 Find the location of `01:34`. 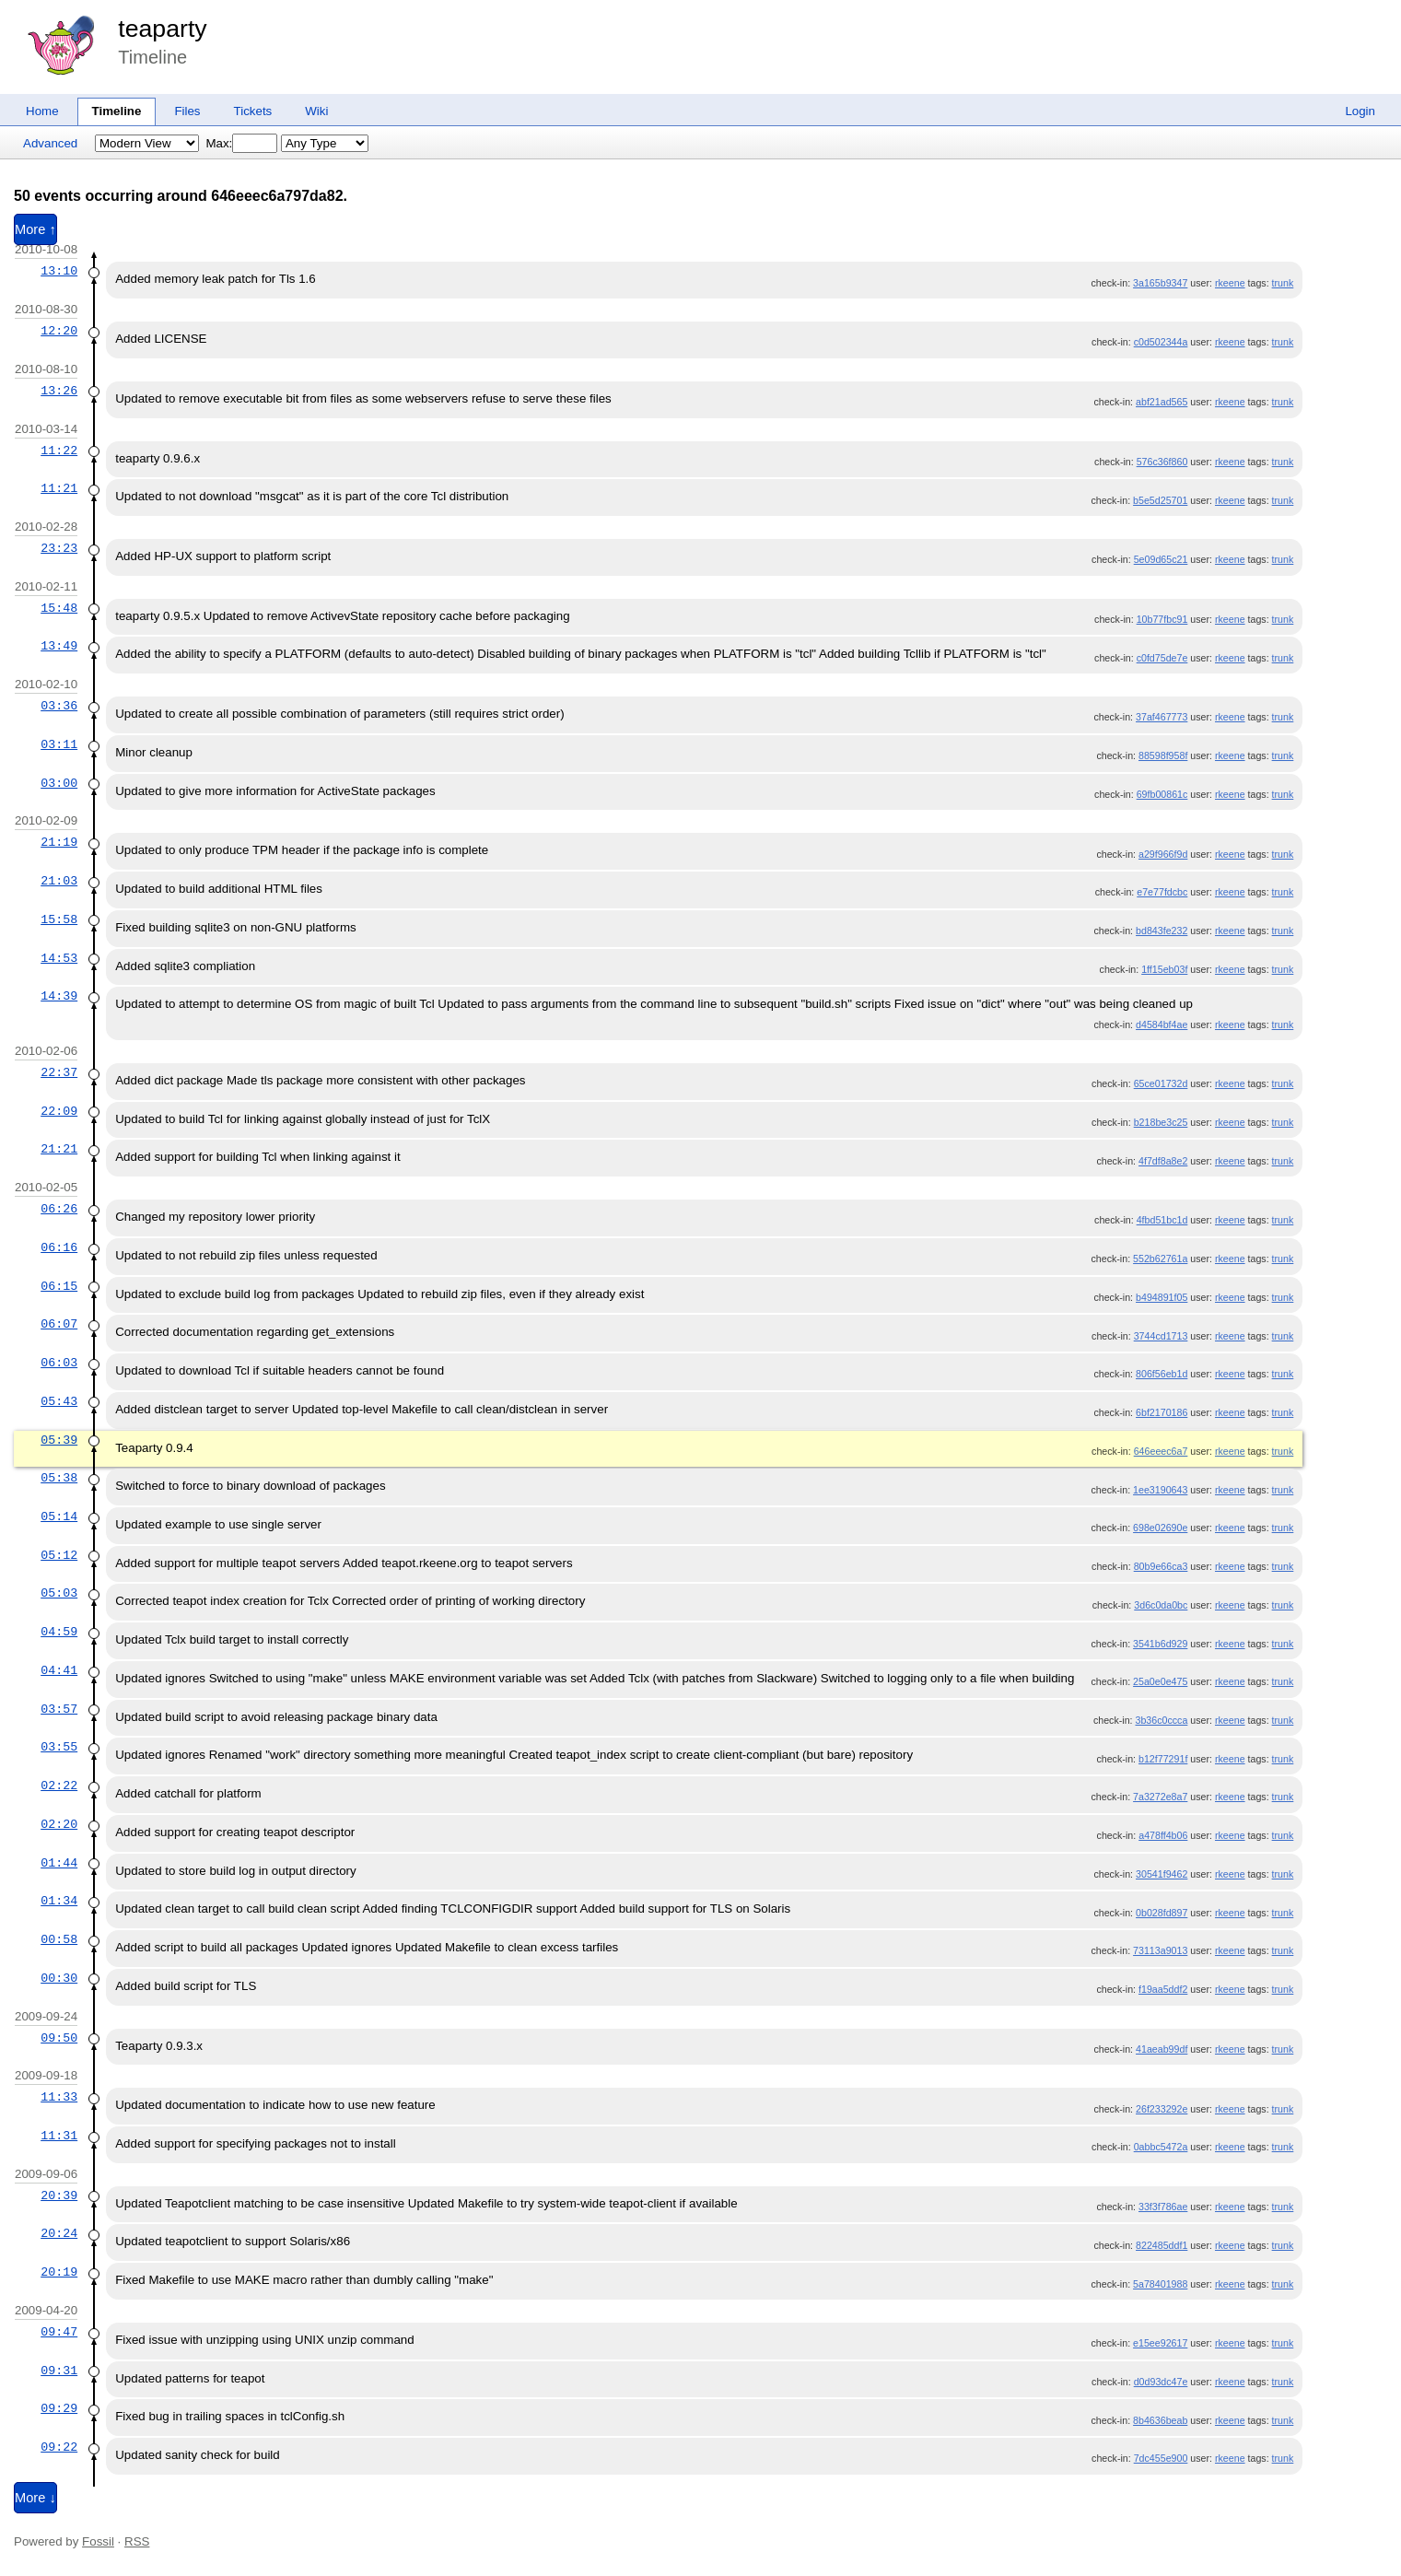

01:34 is located at coordinates (59, 1900).